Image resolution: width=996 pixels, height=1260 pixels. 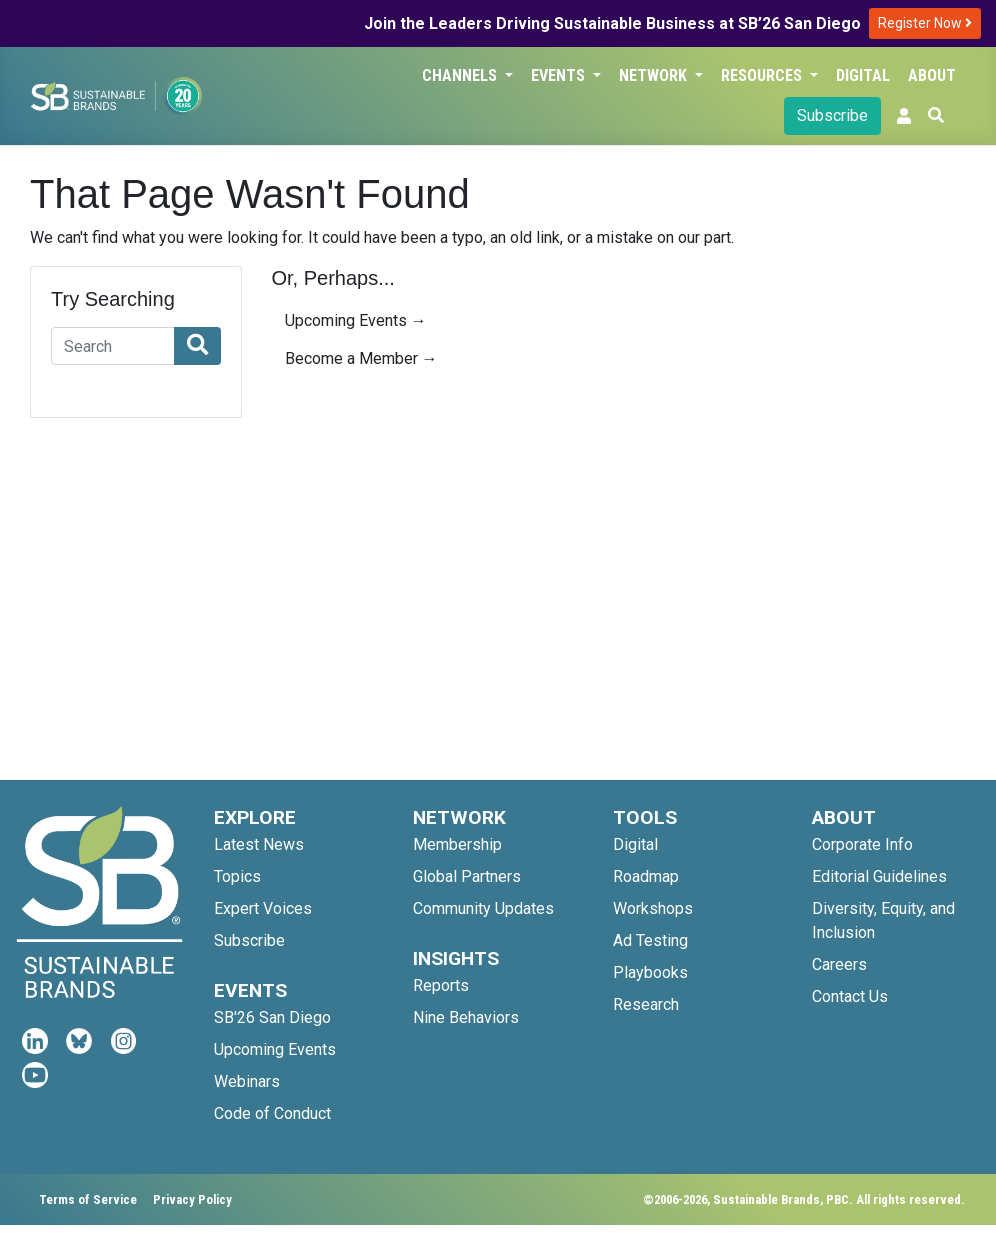 What do you see at coordinates (275, 1049) in the screenshot?
I see `Upcoming Events` at bounding box center [275, 1049].